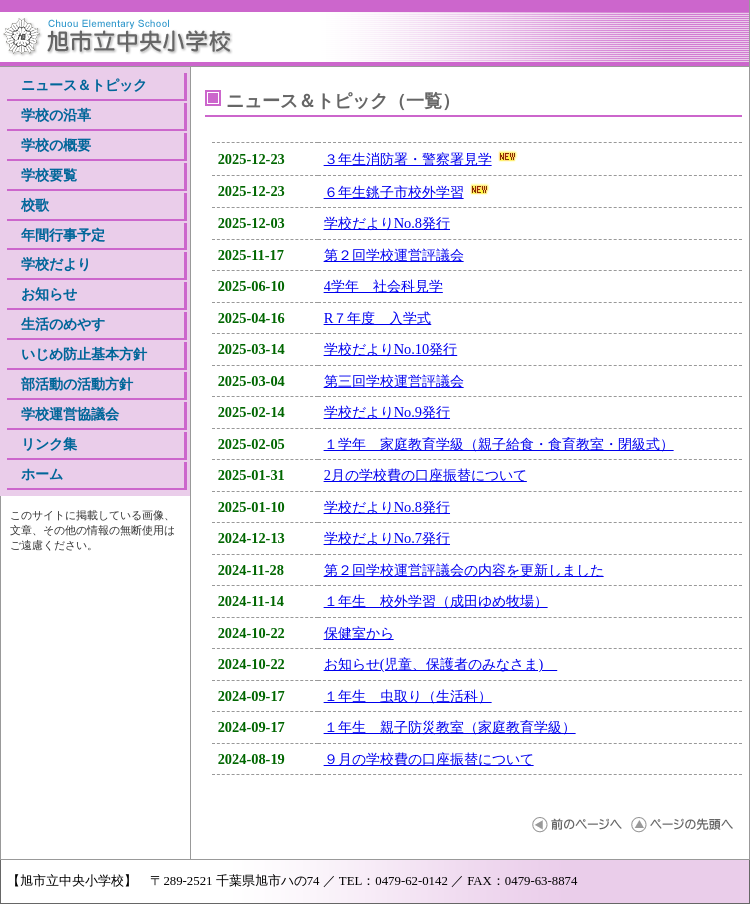  I want to click on １年生 虫取り（生活科）, so click(408, 696).